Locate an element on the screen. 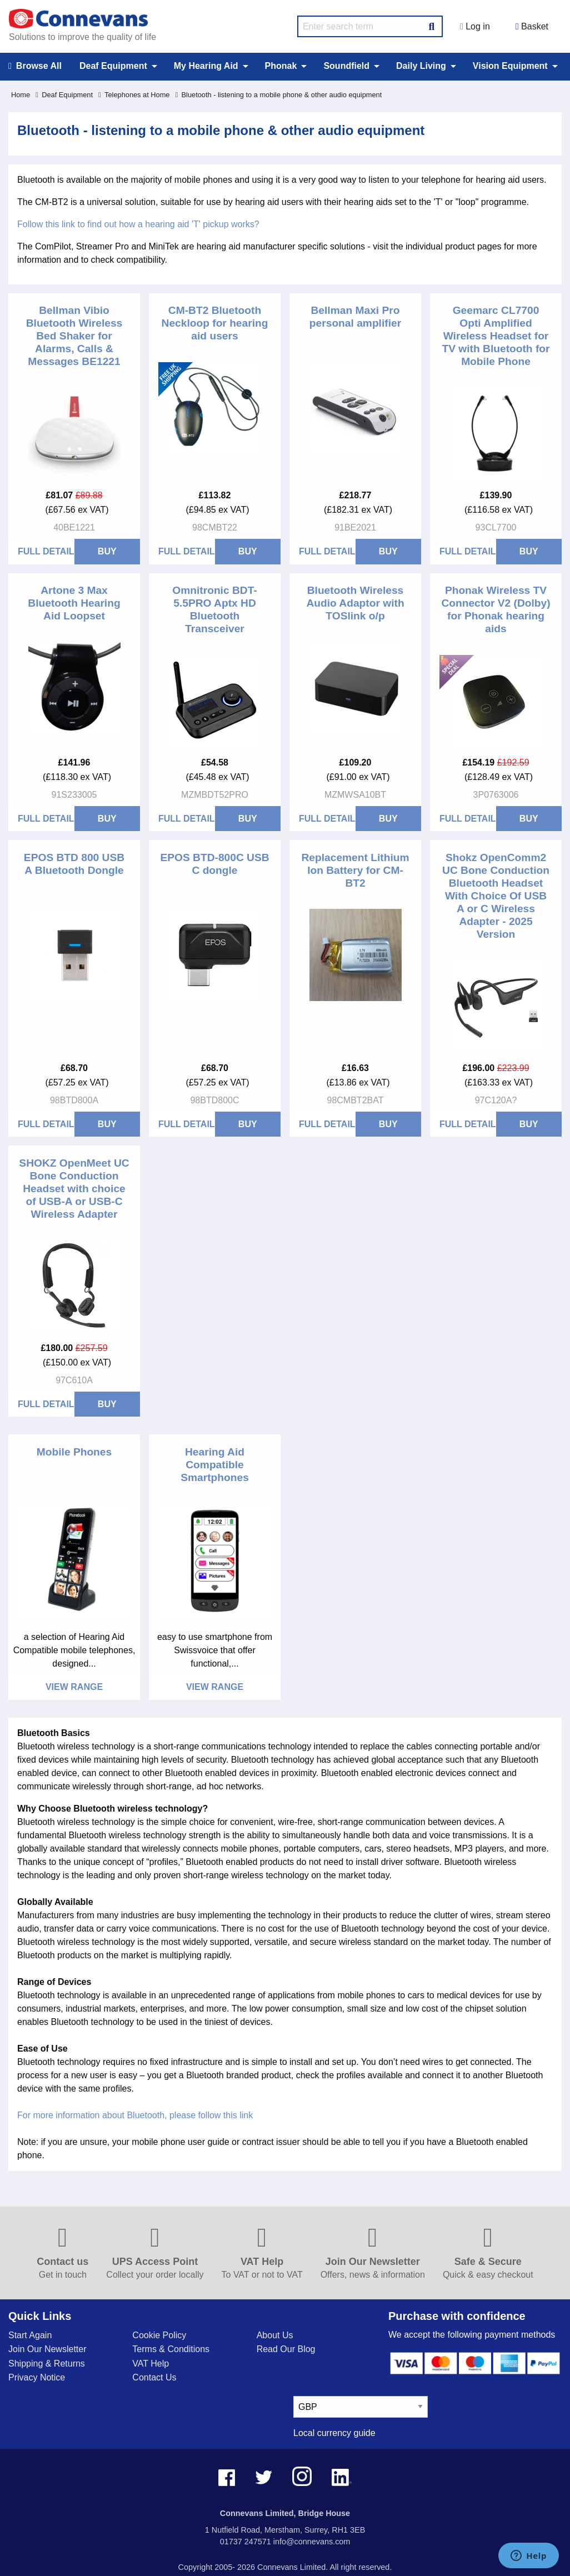 The width and height of the screenshot is (570, 2576). Cookie Policy is located at coordinates (159, 2335).